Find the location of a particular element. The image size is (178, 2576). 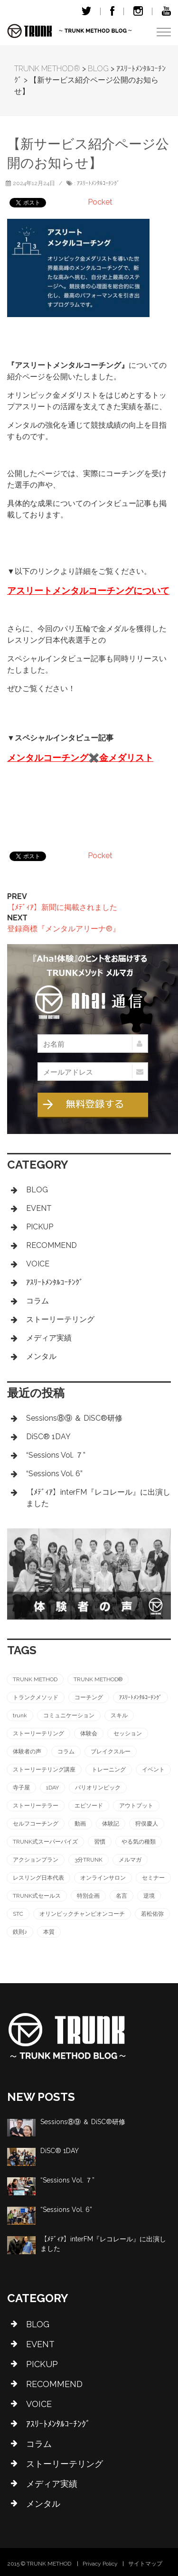

BLOG is located at coordinates (37, 1189).